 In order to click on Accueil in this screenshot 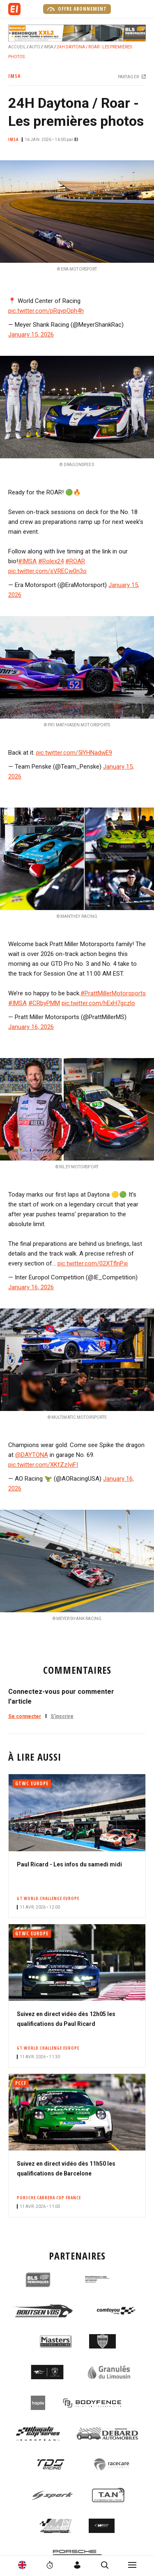, I will do `click(17, 47)`.